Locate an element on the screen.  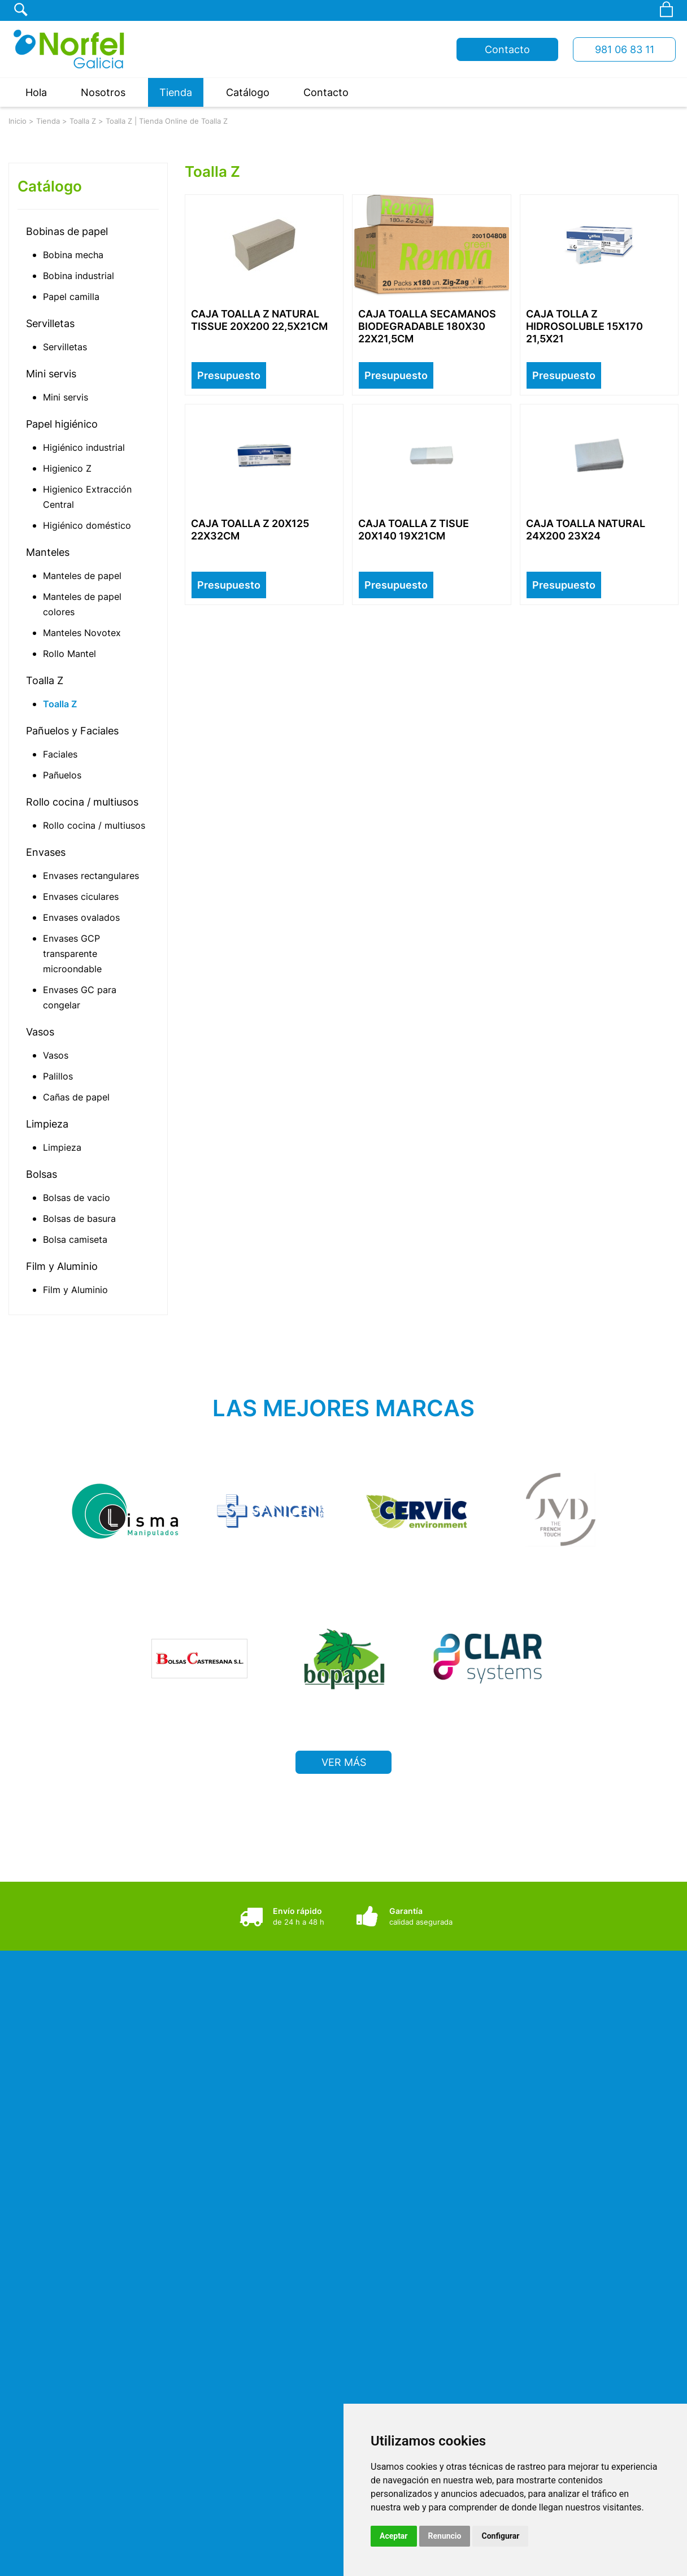
CAJA TOALLA Z NATURAL TISSUE 20X200 22,5X21CM is located at coordinates (259, 320).